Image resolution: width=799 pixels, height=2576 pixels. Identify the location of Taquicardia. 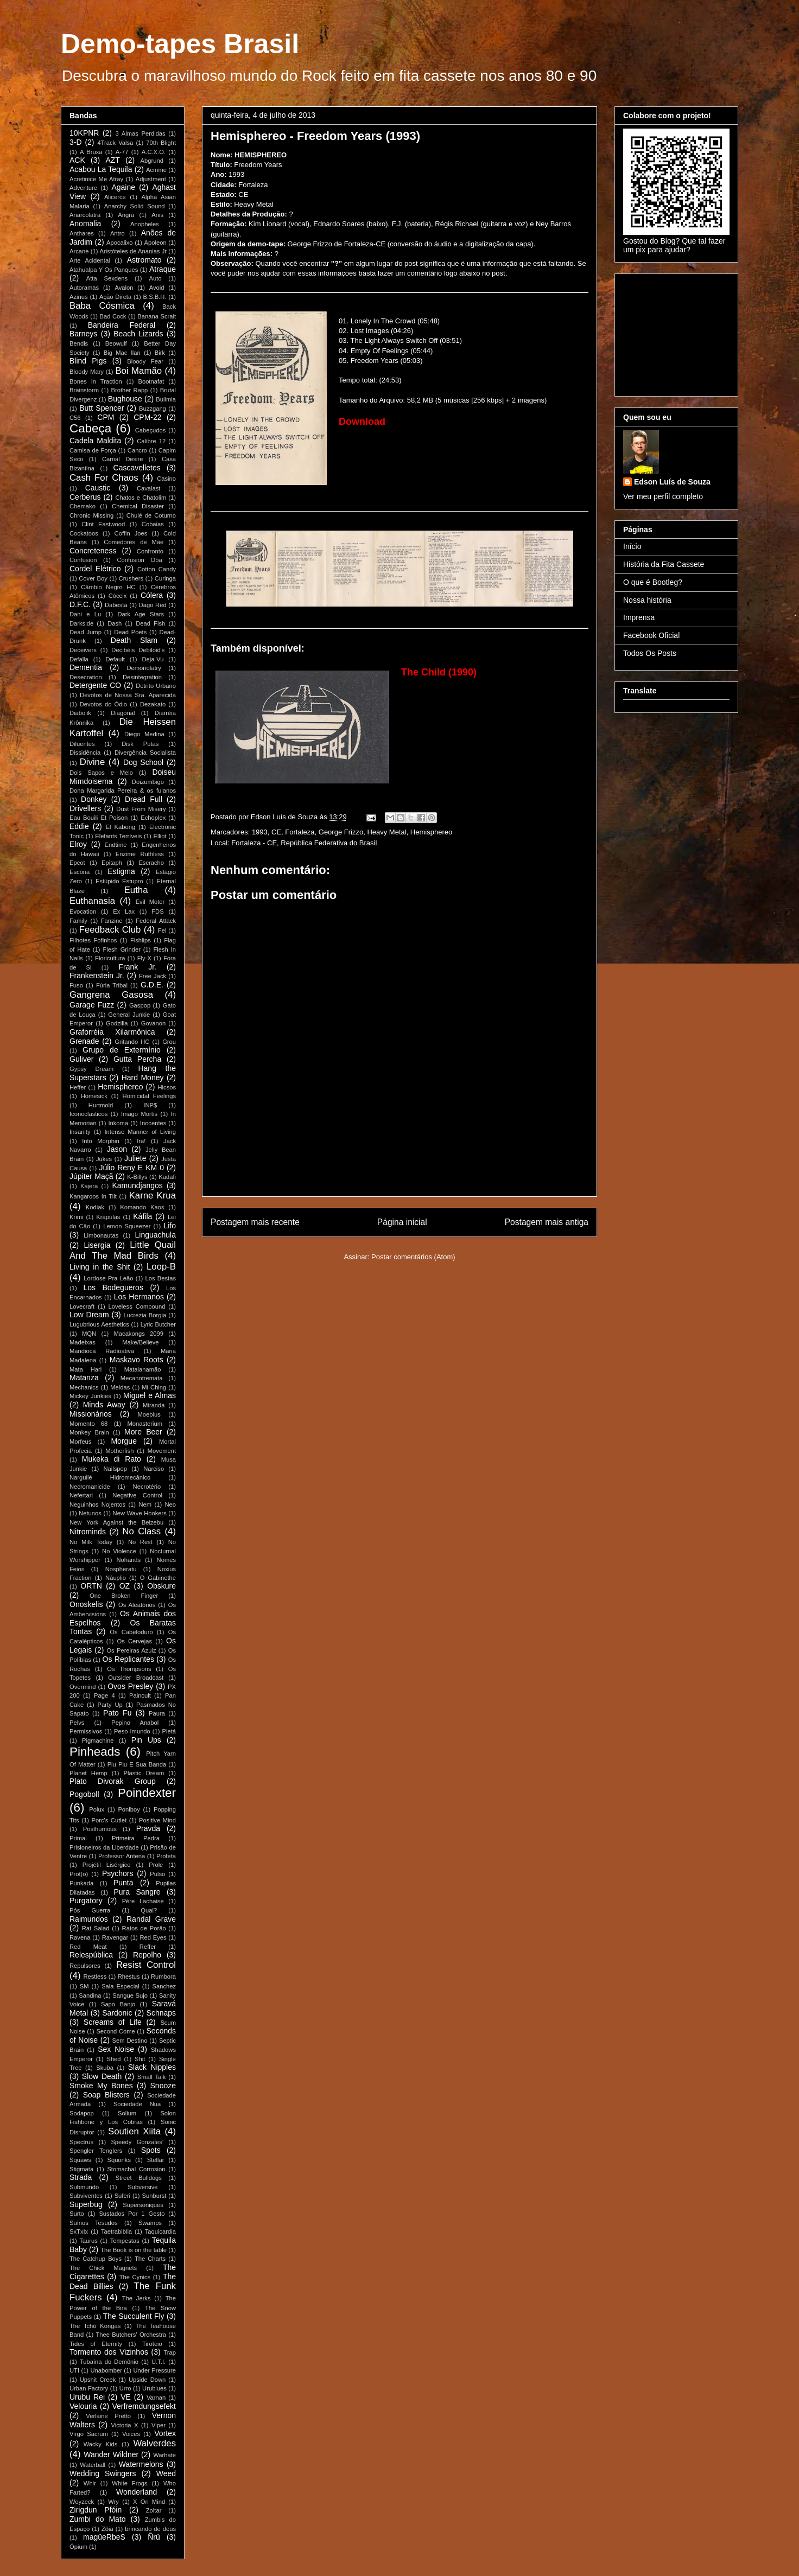
(160, 2231).